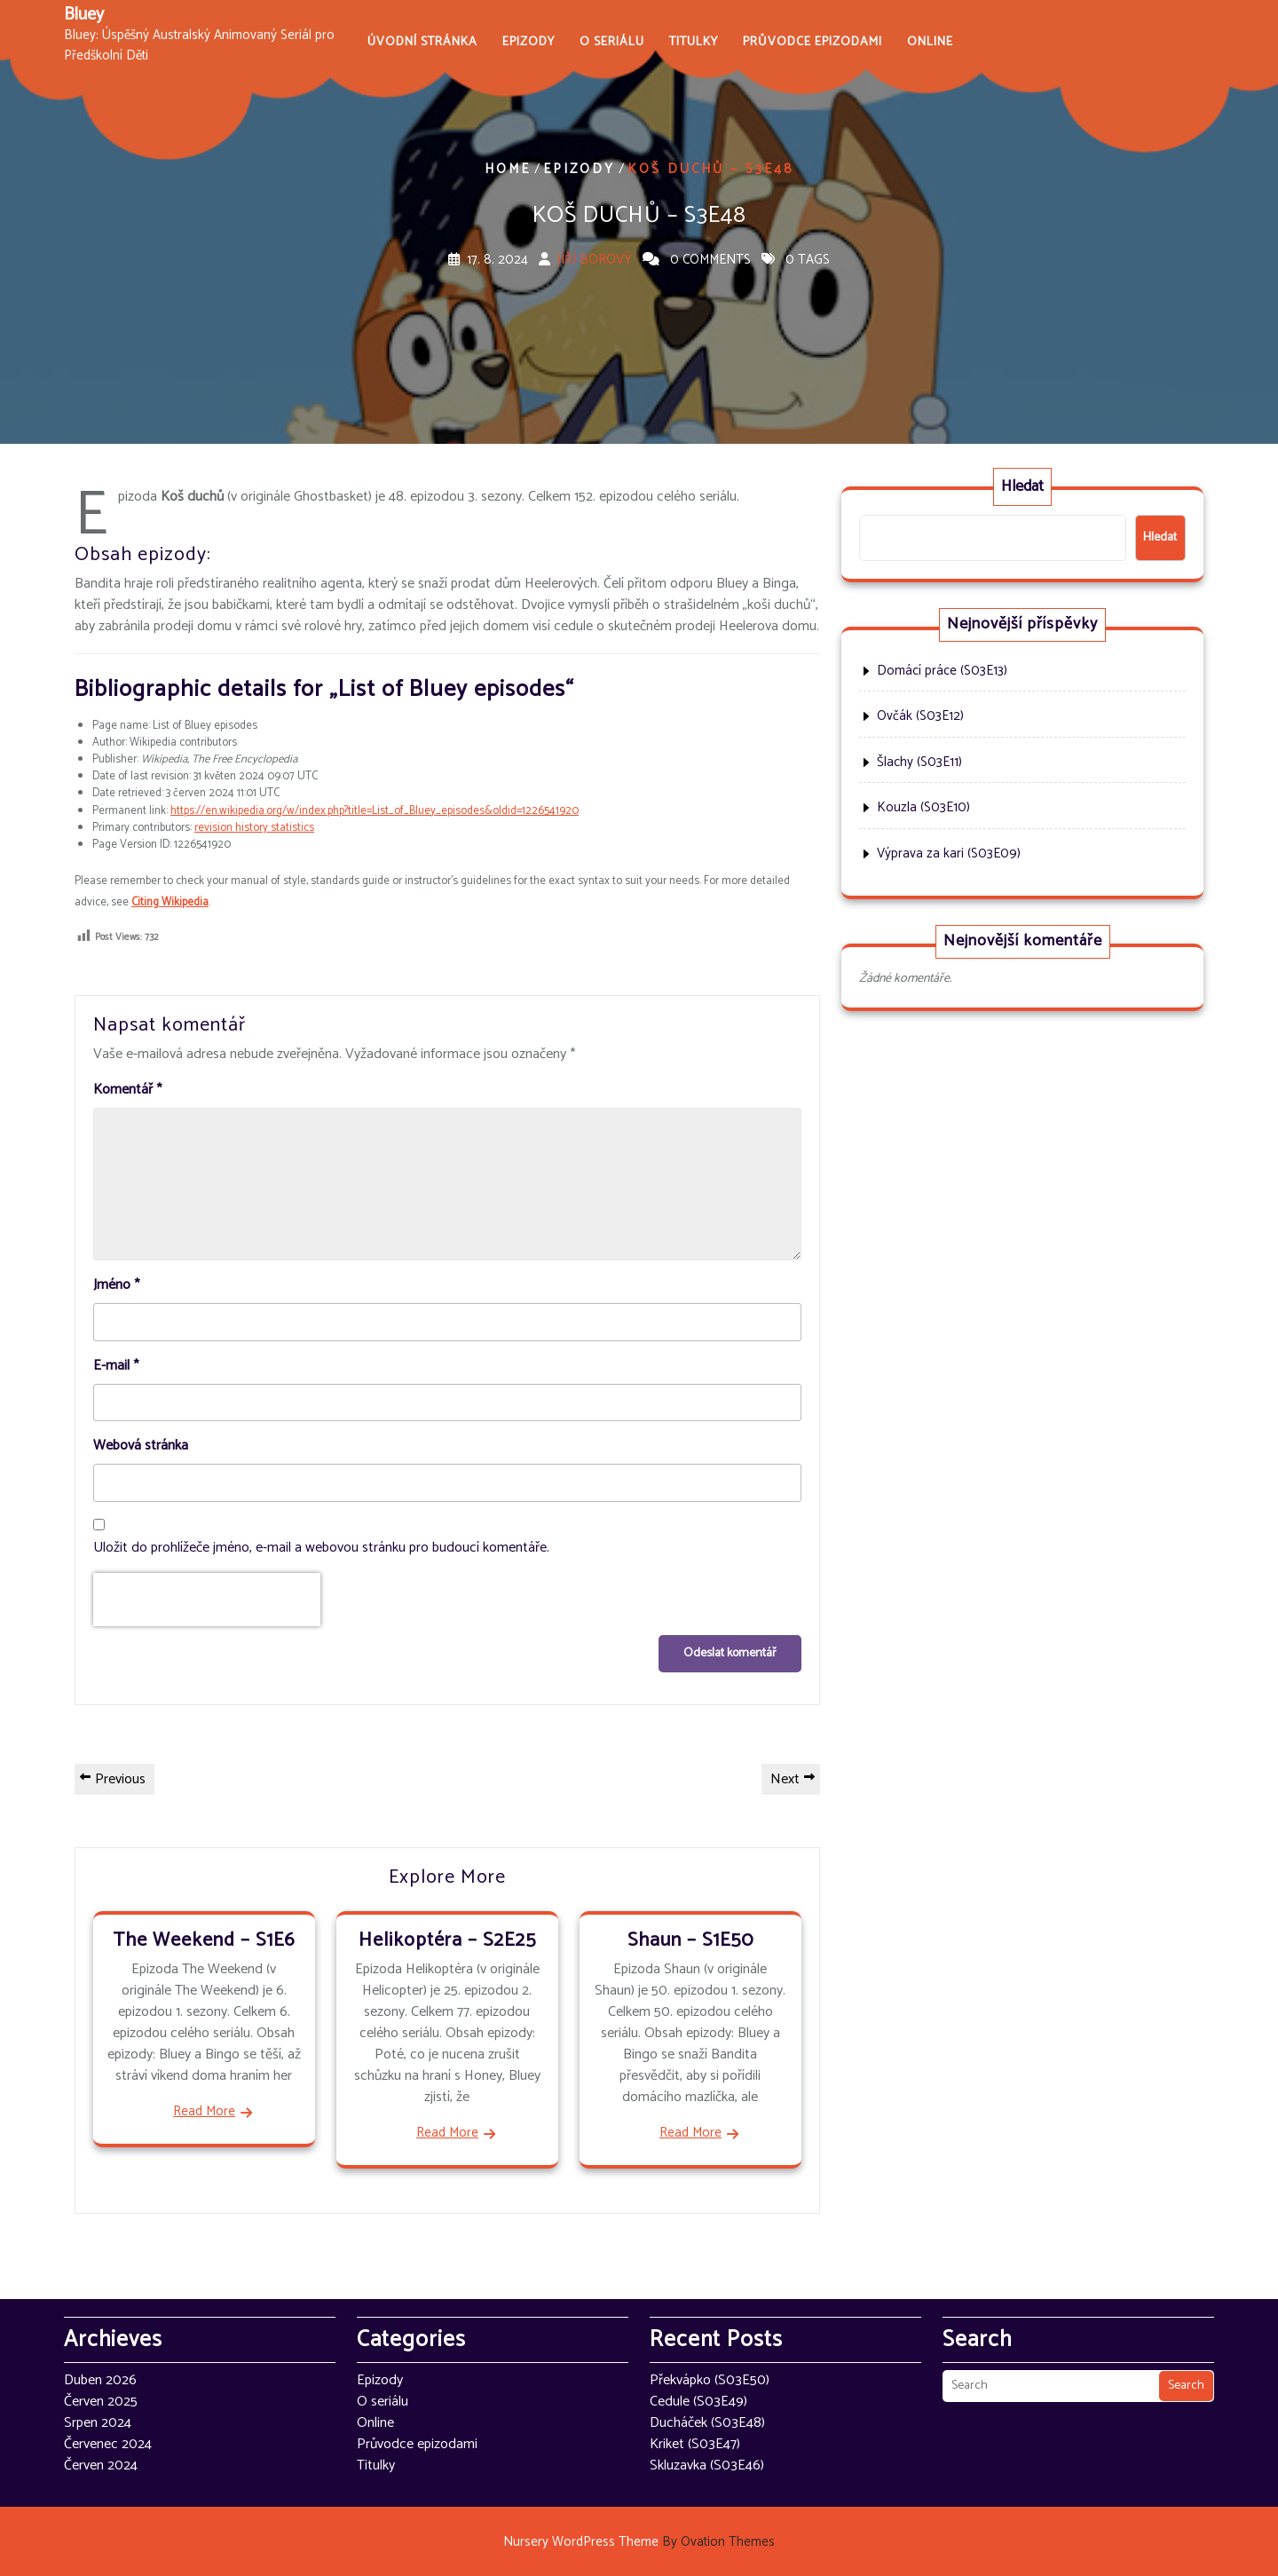 The width and height of the screenshot is (1278, 2576). I want to click on Shaun – S1E50, so click(690, 1940).